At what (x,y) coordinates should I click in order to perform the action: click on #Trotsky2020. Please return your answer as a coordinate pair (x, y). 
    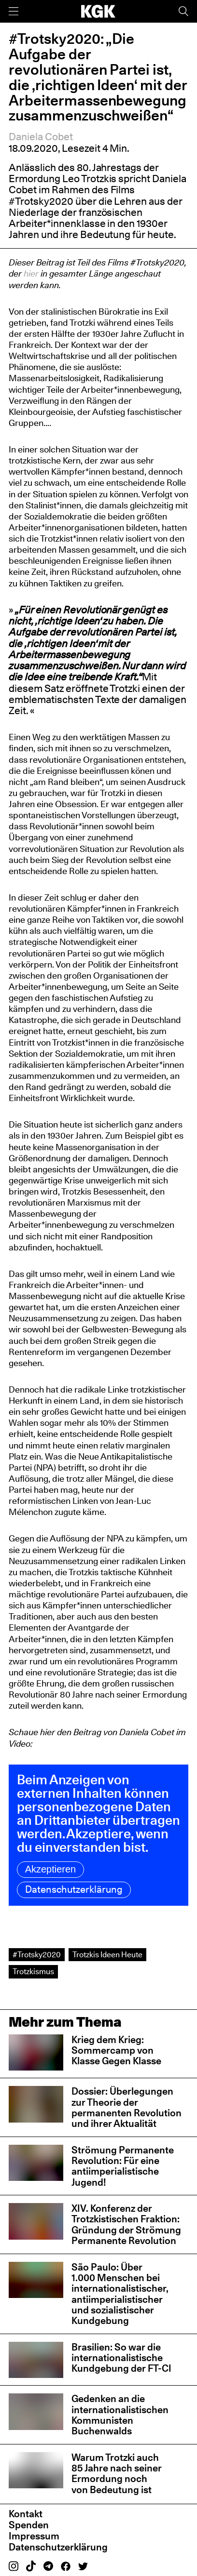
    Looking at the image, I should click on (37, 1954).